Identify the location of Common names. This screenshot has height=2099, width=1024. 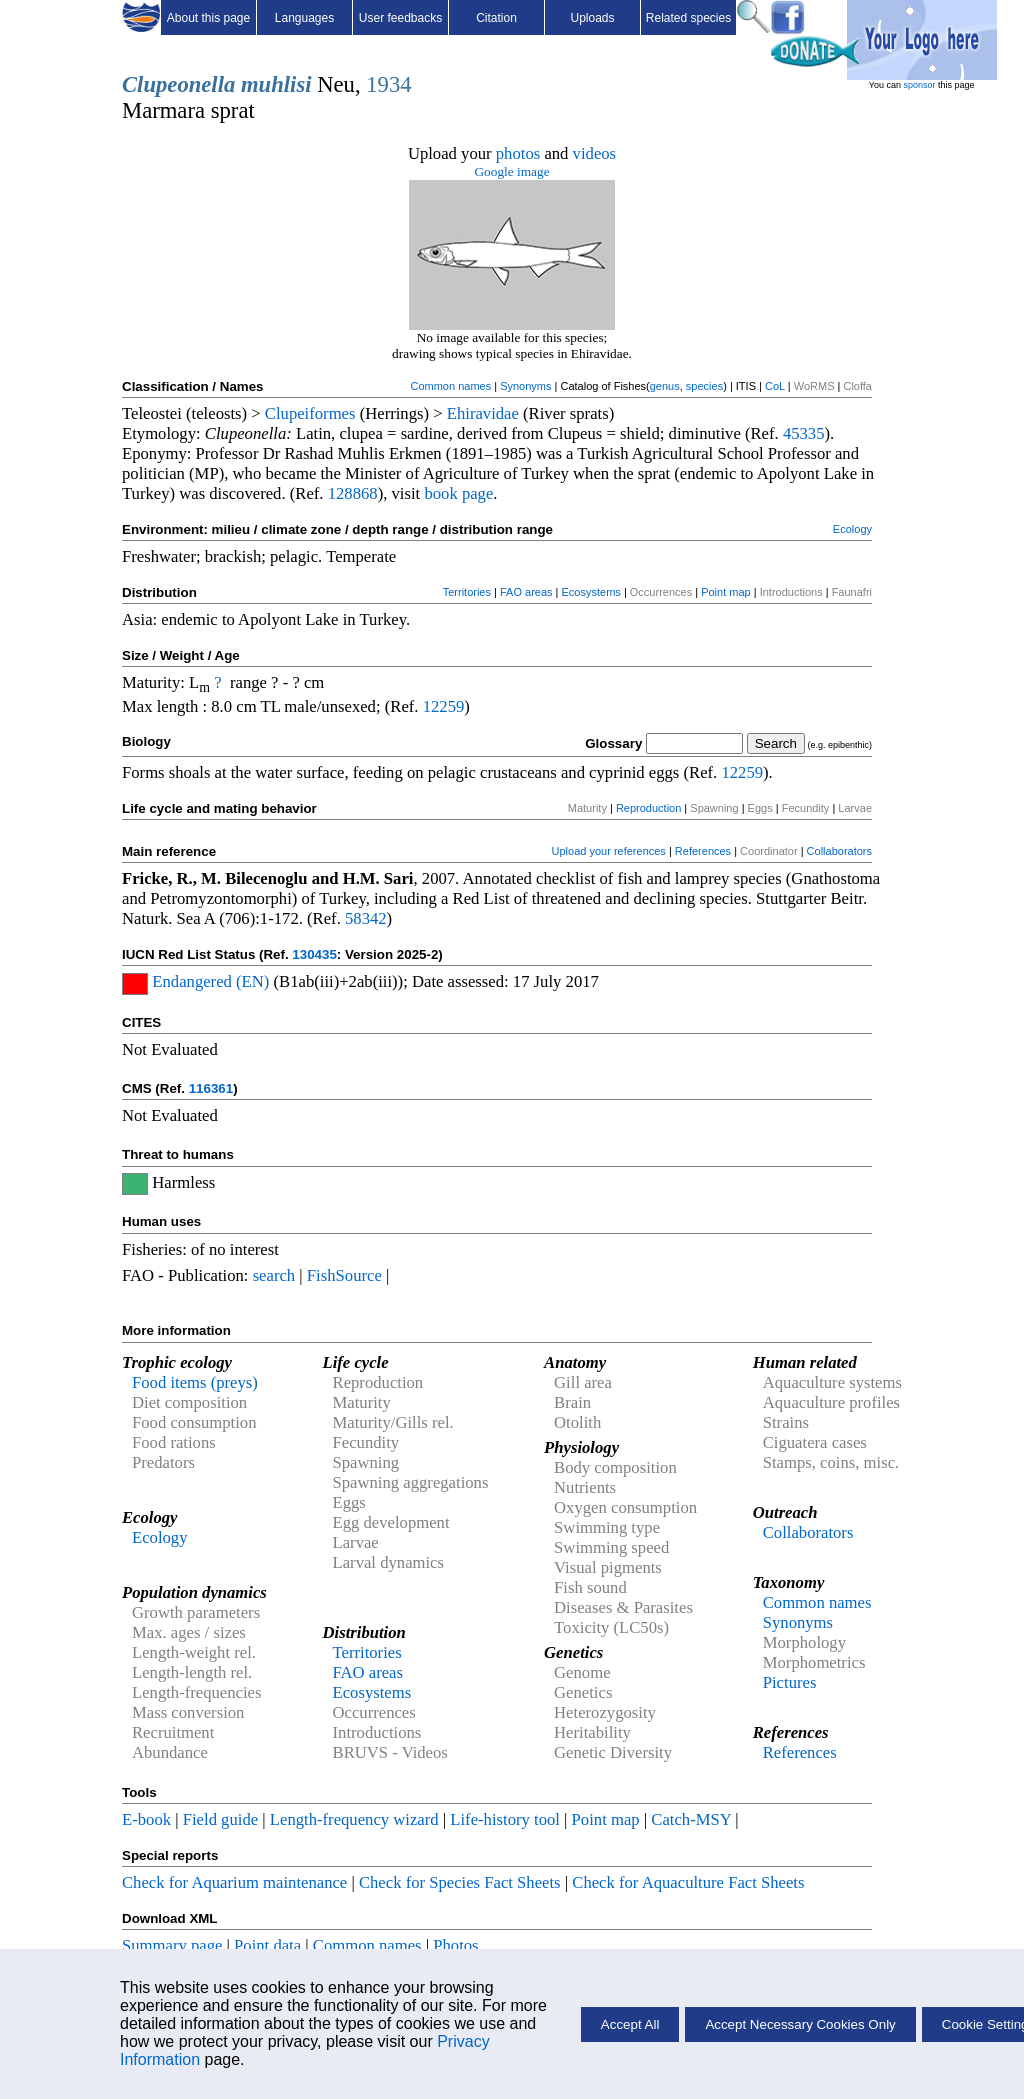
(450, 386).